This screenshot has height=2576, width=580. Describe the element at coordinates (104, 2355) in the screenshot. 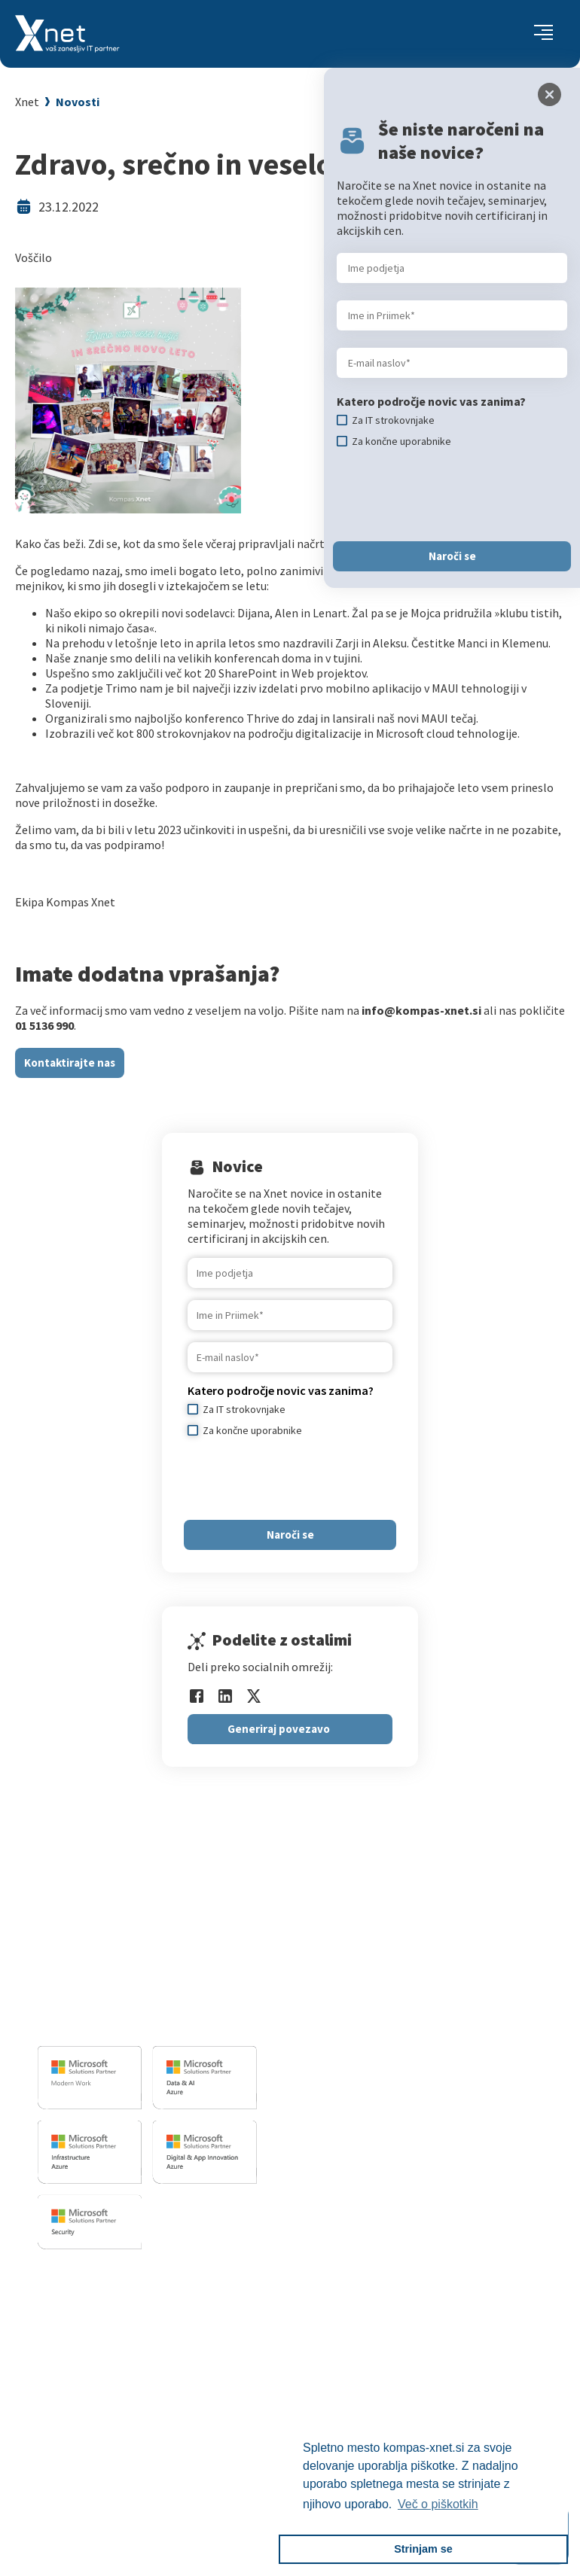

I see `Poslovne veščine` at that location.